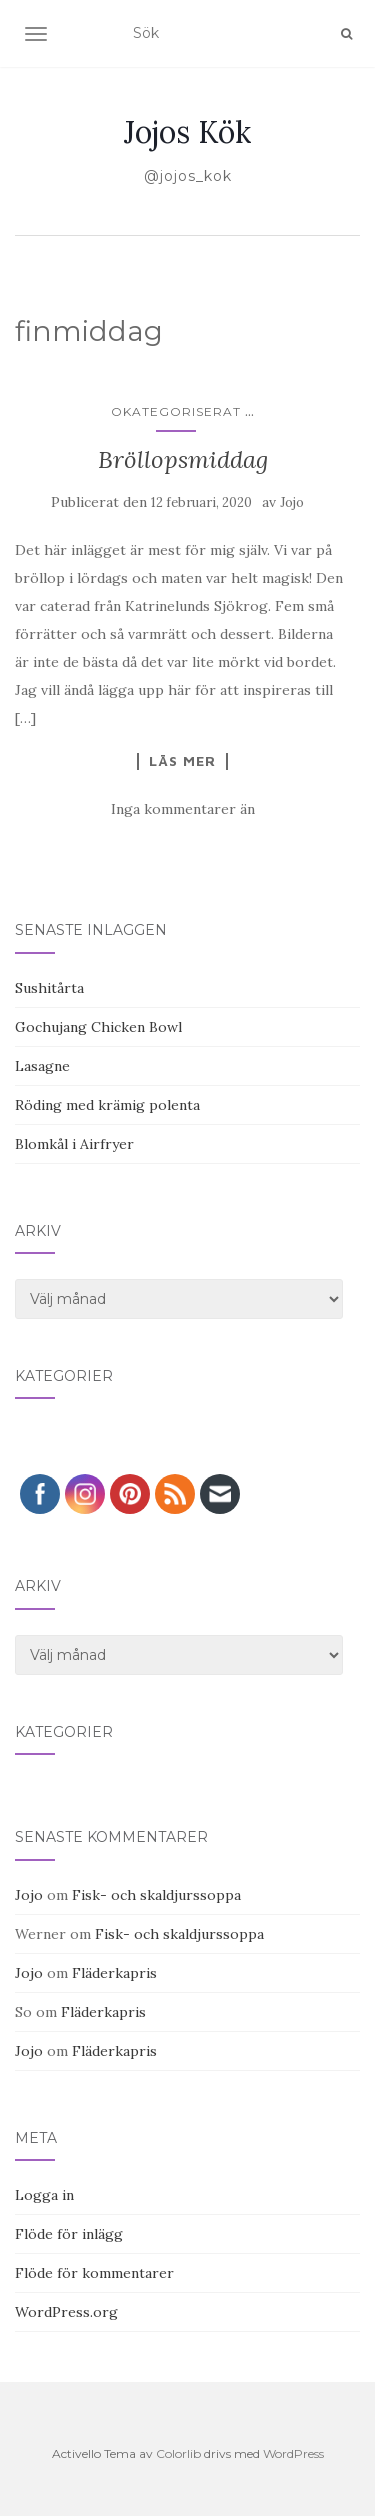  I want to click on WordPress, so click(293, 2453).